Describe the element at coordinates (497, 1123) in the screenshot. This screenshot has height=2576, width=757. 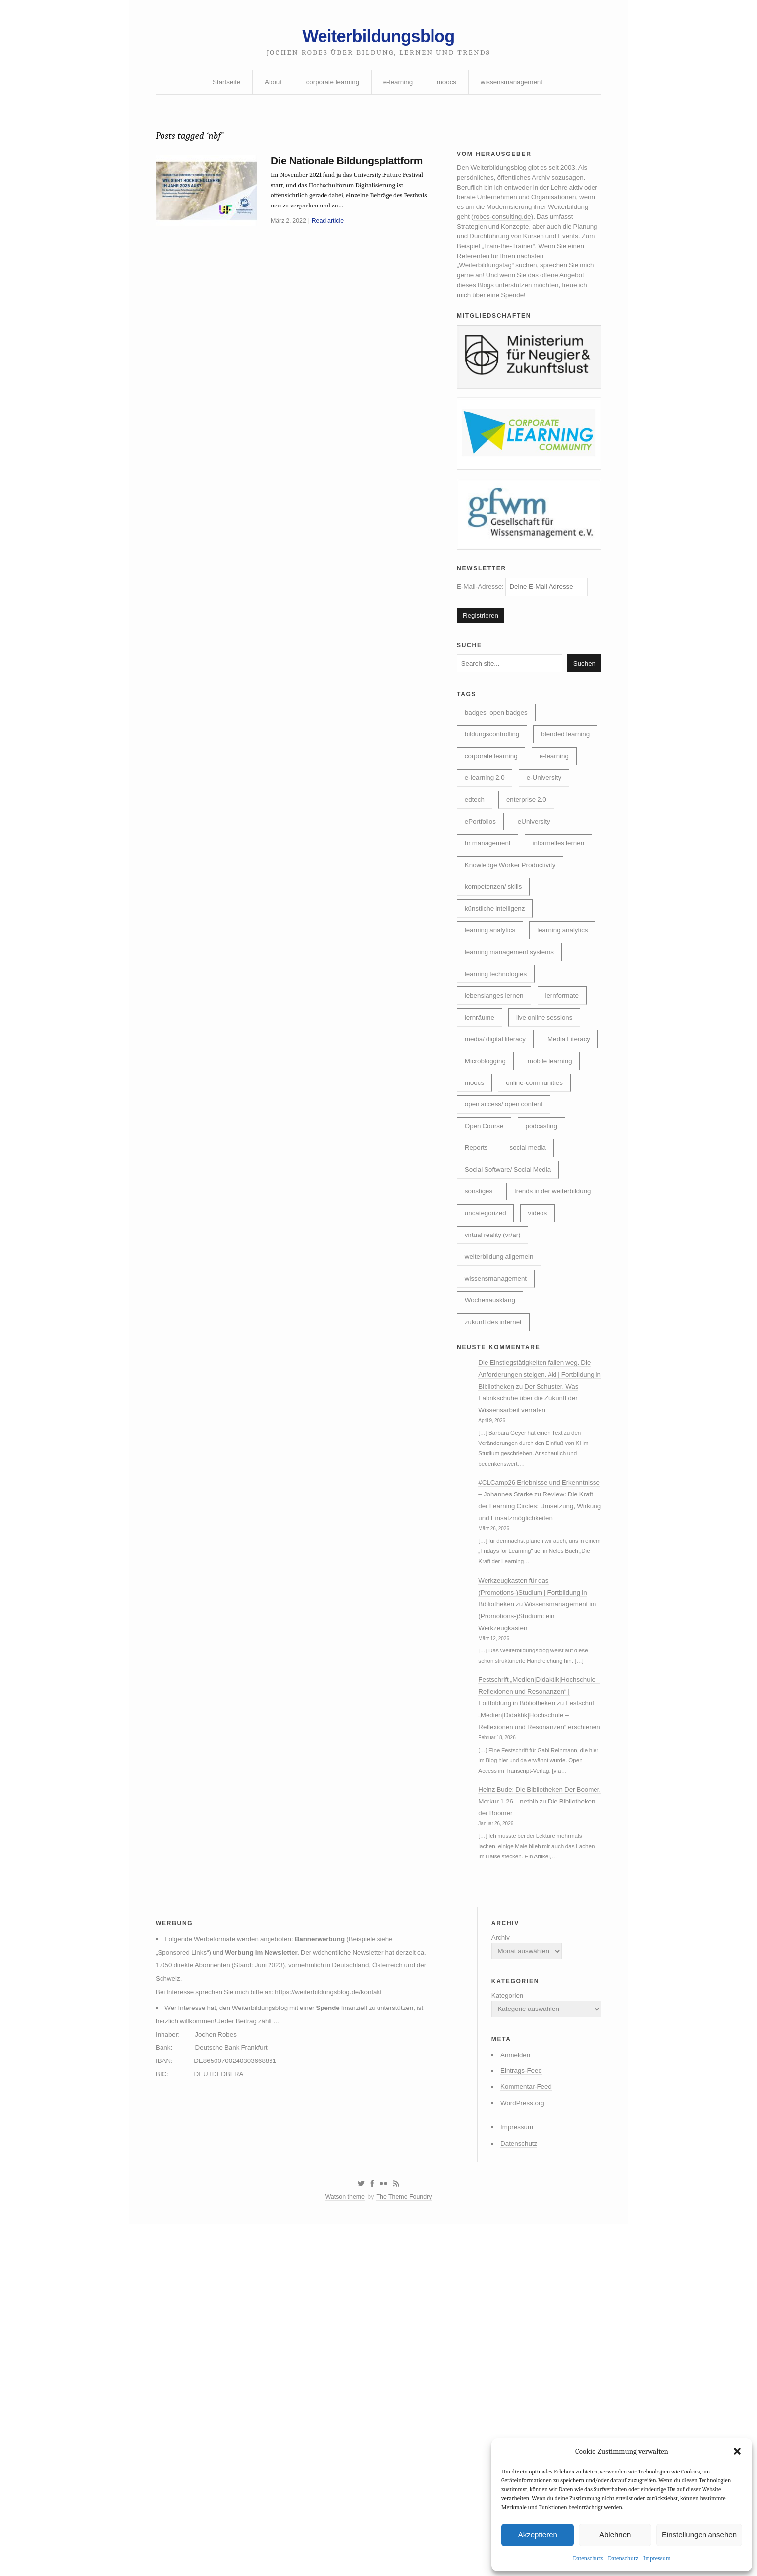
I see `media/ digital literacy [media/ digital literacy (6 Einträge)]` at that location.